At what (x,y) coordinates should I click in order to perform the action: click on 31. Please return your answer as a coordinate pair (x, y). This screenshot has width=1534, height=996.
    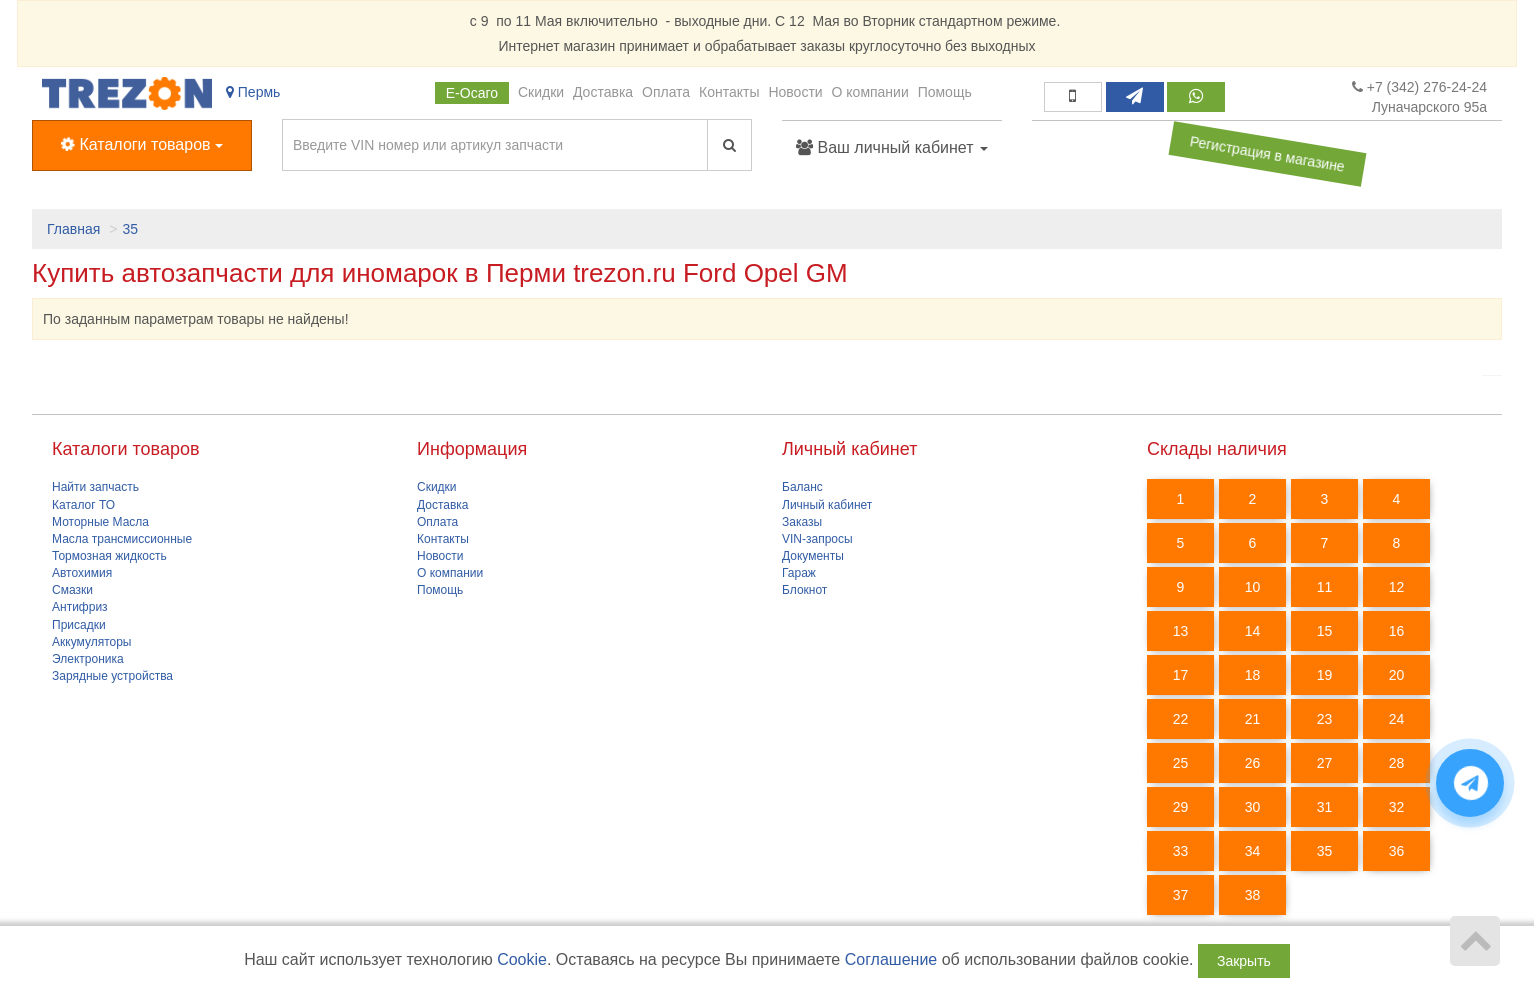
    Looking at the image, I should click on (1325, 807).